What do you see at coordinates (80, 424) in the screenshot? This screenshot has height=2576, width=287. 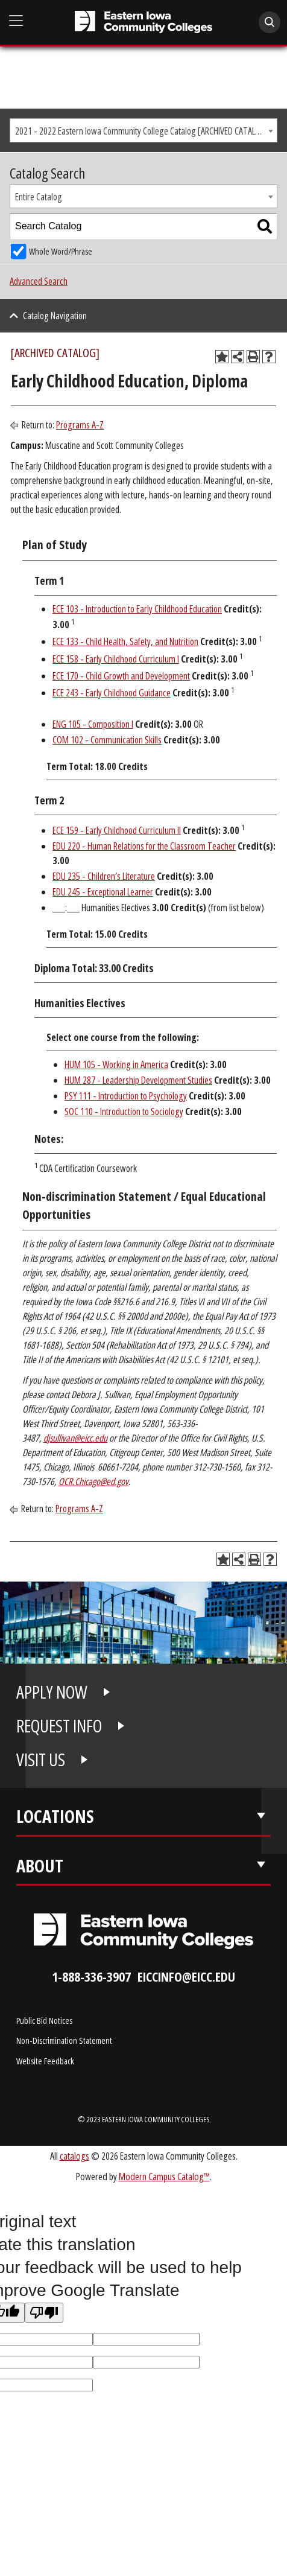 I see `Programs A-Z` at bounding box center [80, 424].